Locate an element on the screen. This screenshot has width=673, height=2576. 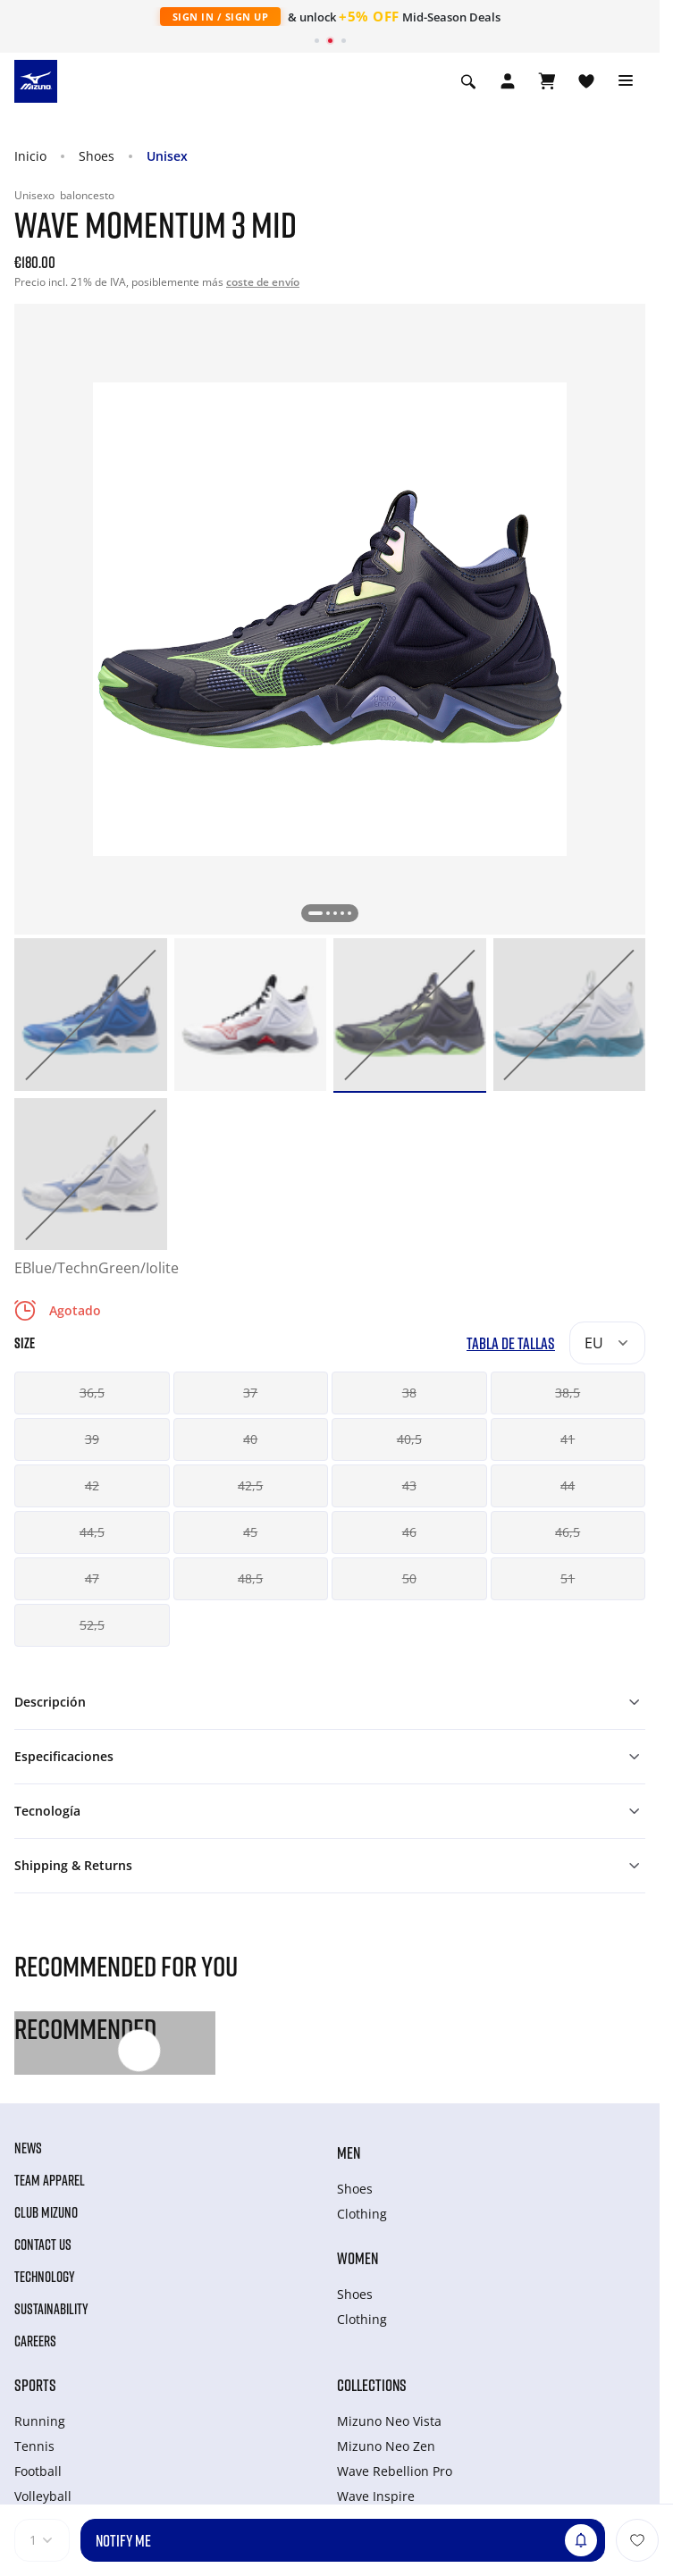
45 [button] is located at coordinates (250, 1531).